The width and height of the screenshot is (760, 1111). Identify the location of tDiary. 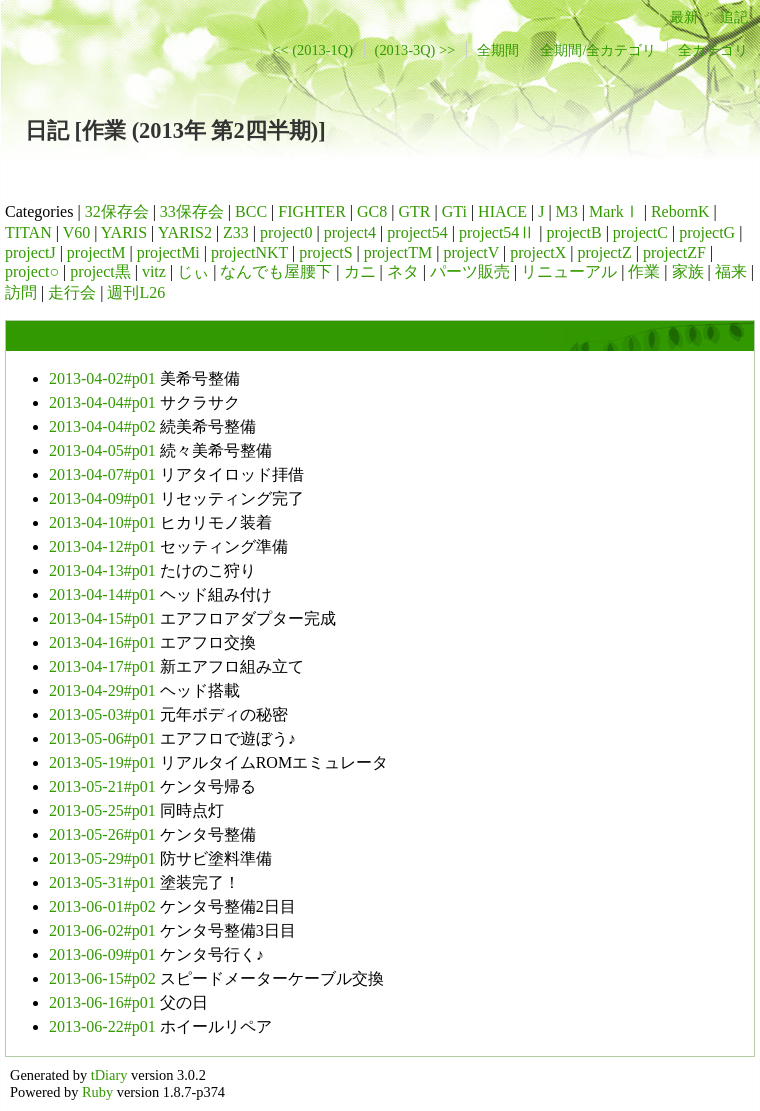
(109, 1075).